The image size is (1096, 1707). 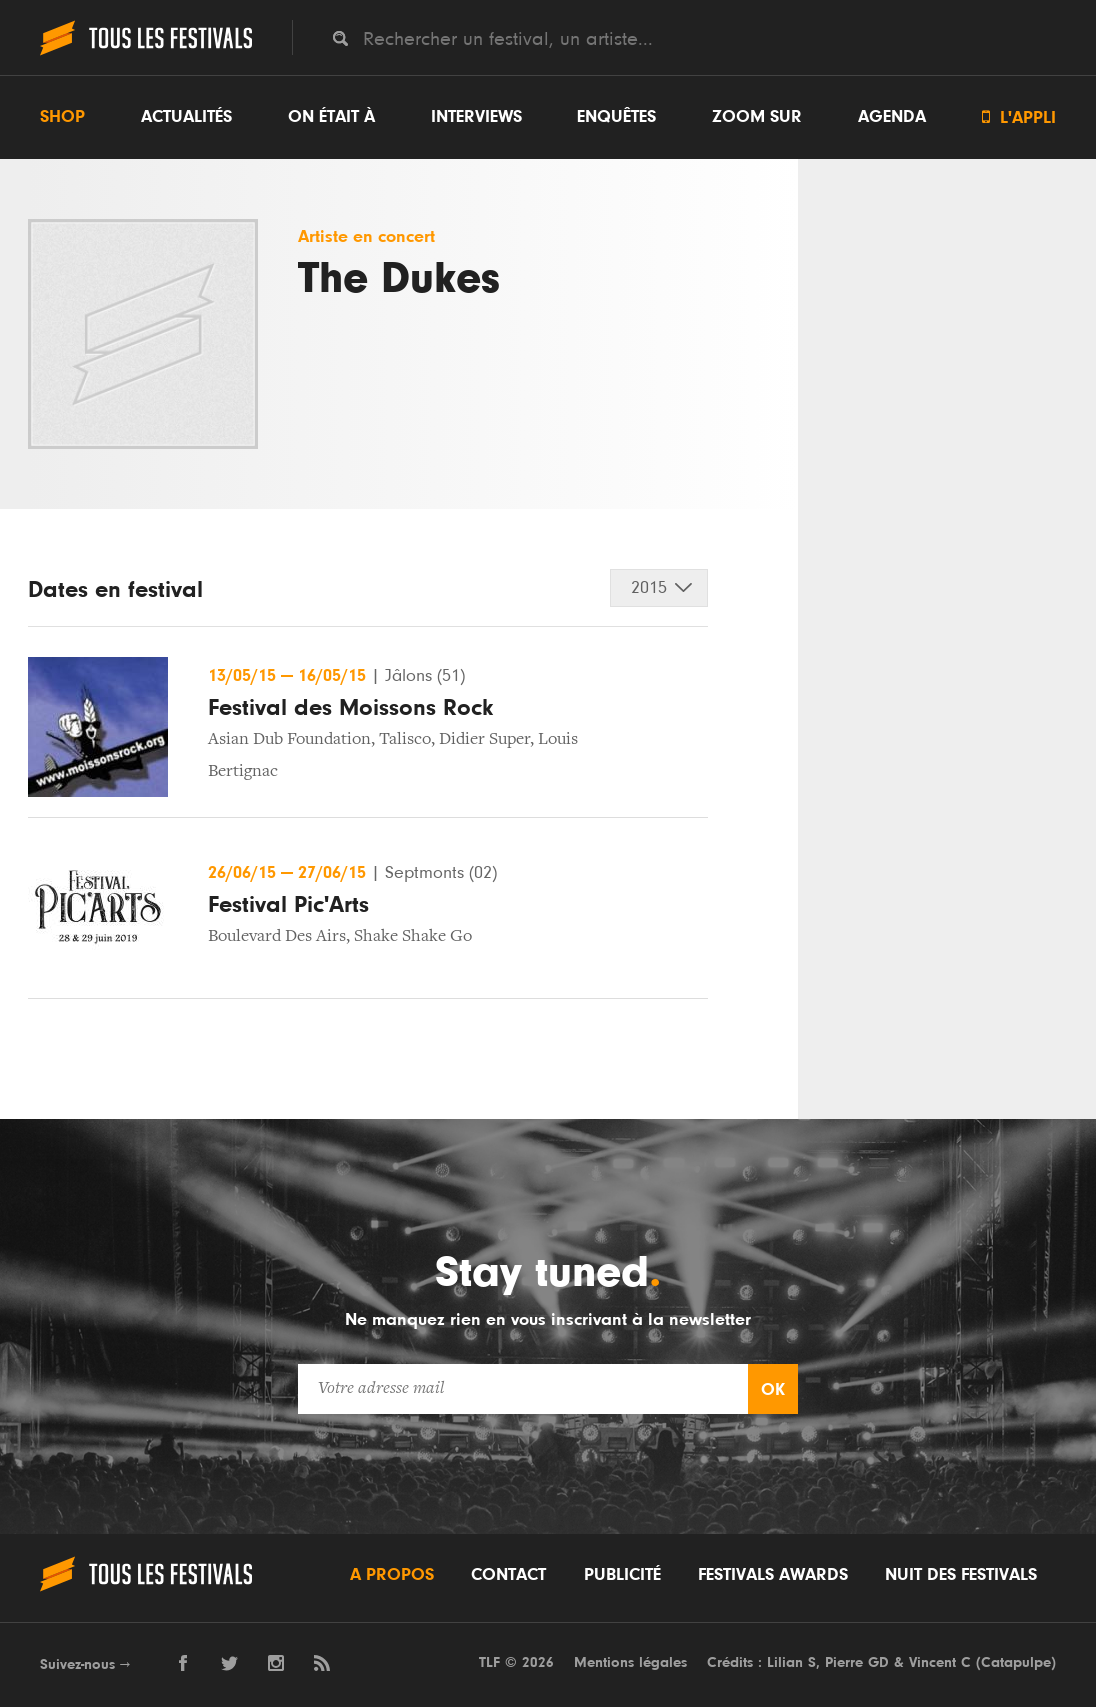 What do you see at coordinates (892, 117) in the screenshot?
I see `Agenda` at bounding box center [892, 117].